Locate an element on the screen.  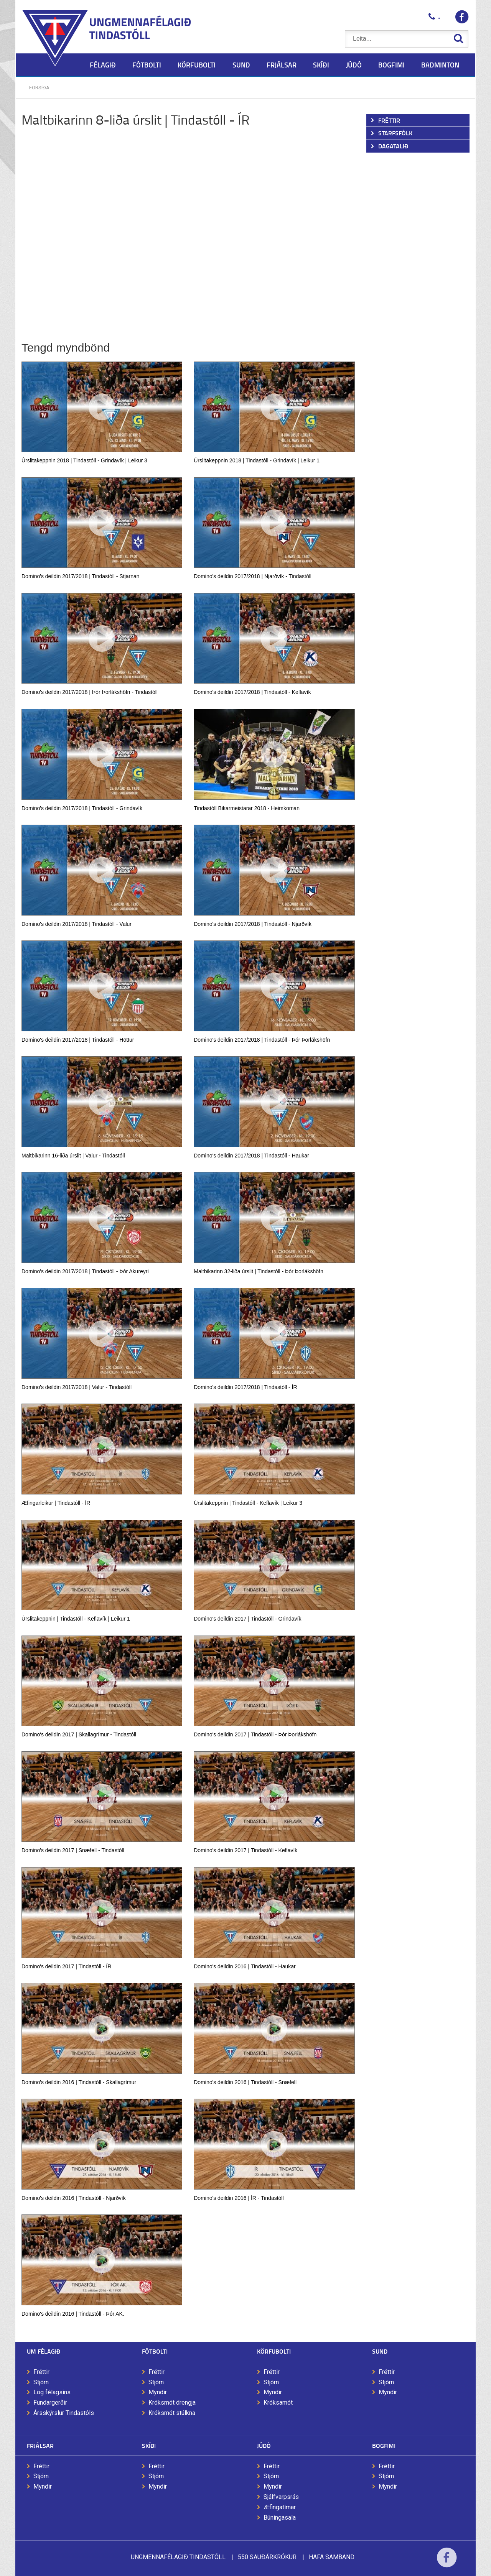
Domino's deildin 2016 | Tindastóll - Skallagrímur is located at coordinates (78, 2082).